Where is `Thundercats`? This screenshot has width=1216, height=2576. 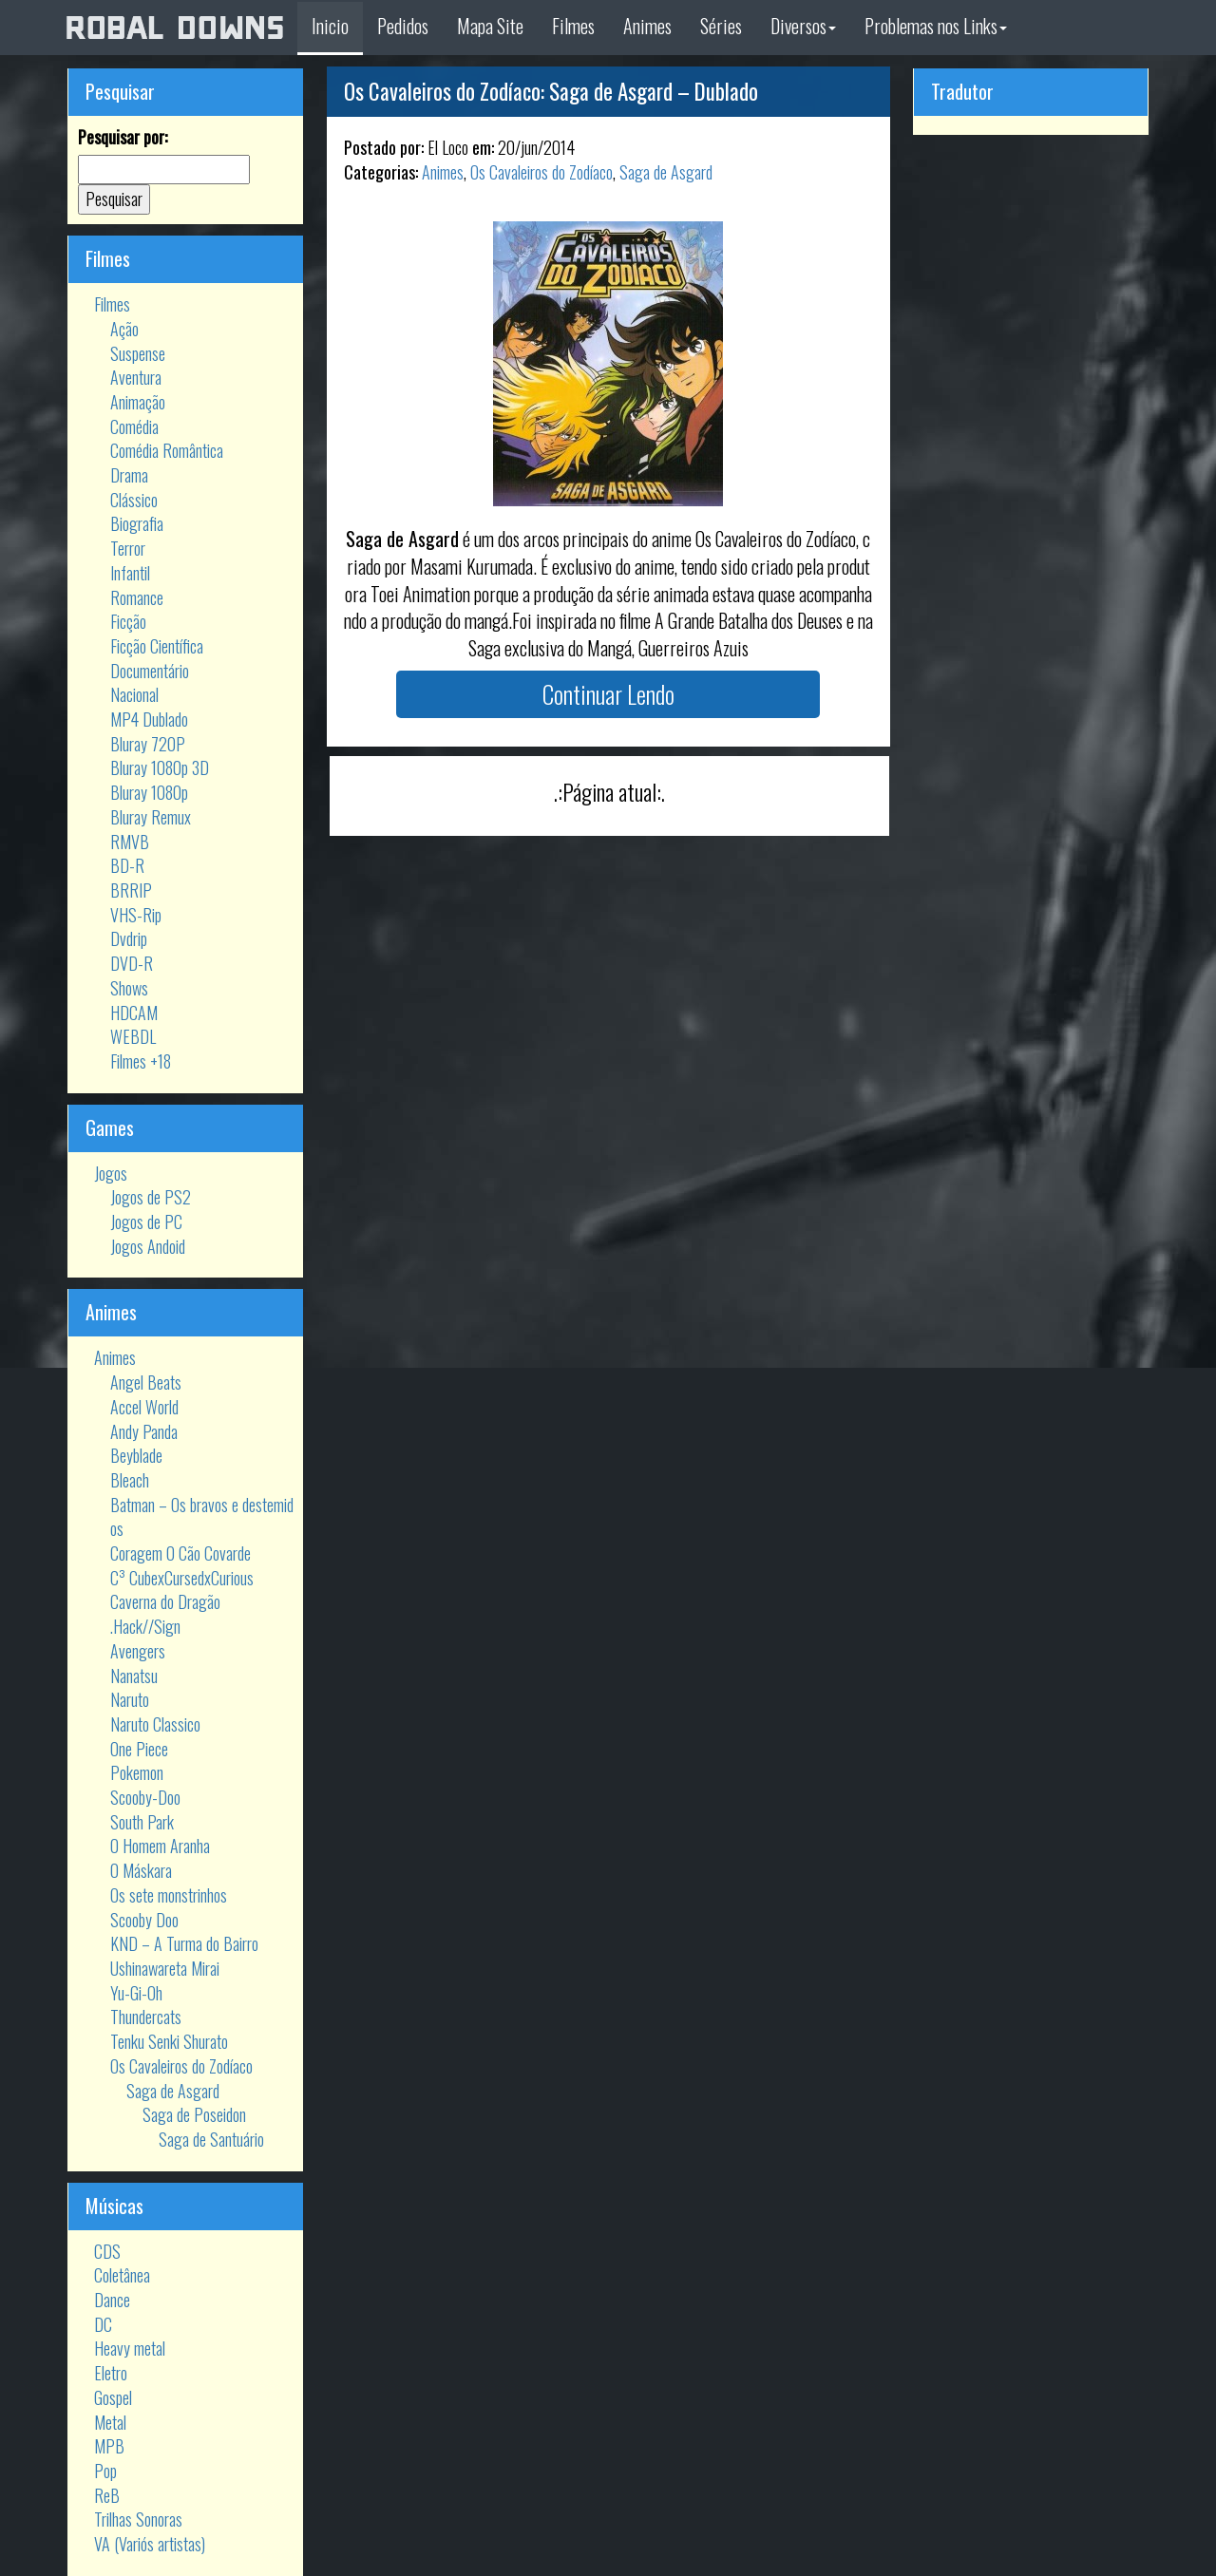 Thundercats is located at coordinates (145, 2016).